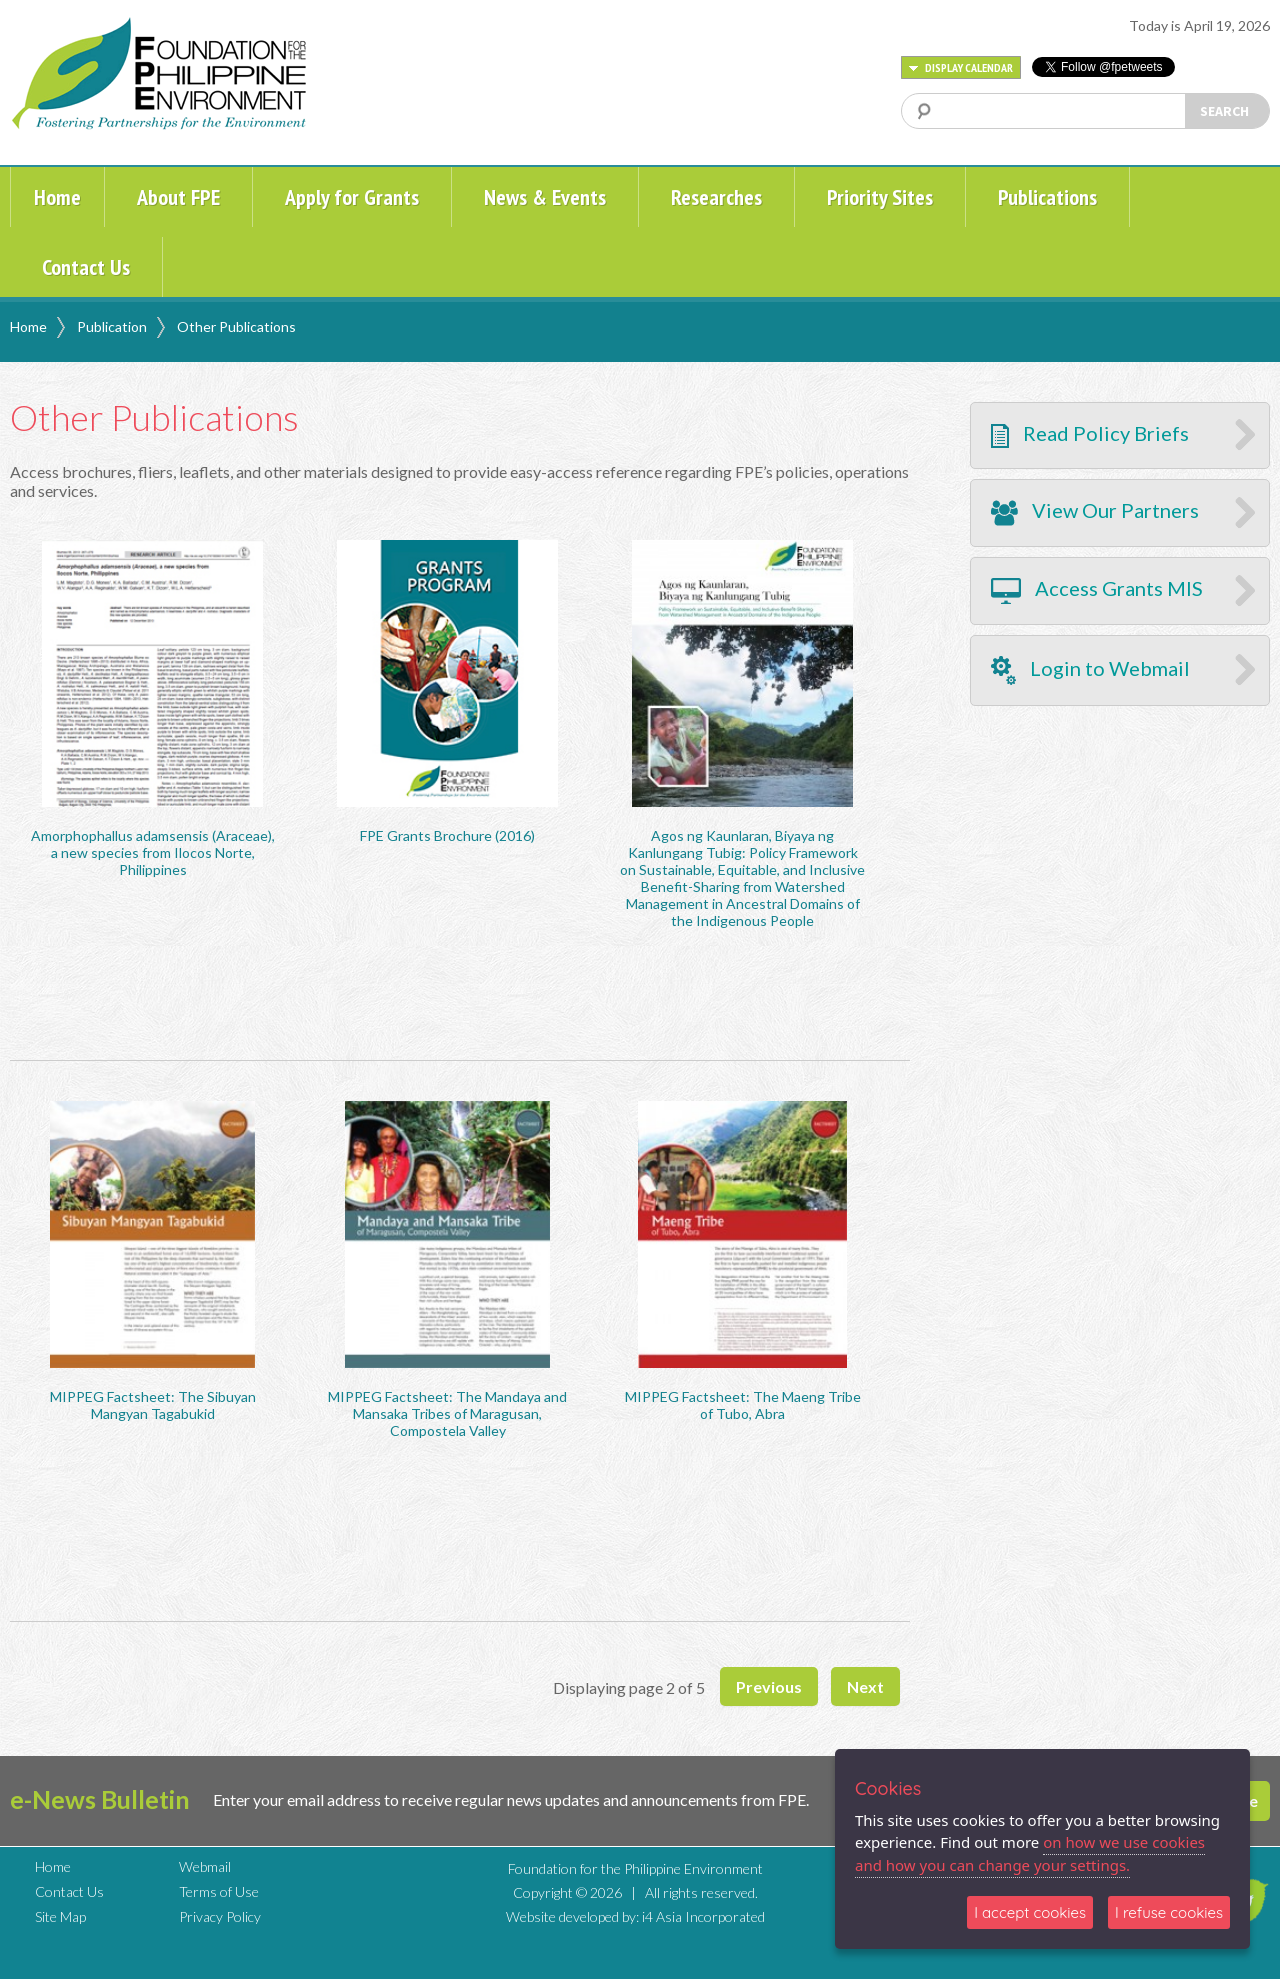 The width and height of the screenshot is (1280, 1979). Describe the element at coordinates (865, 1686) in the screenshot. I see `Next` at that location.